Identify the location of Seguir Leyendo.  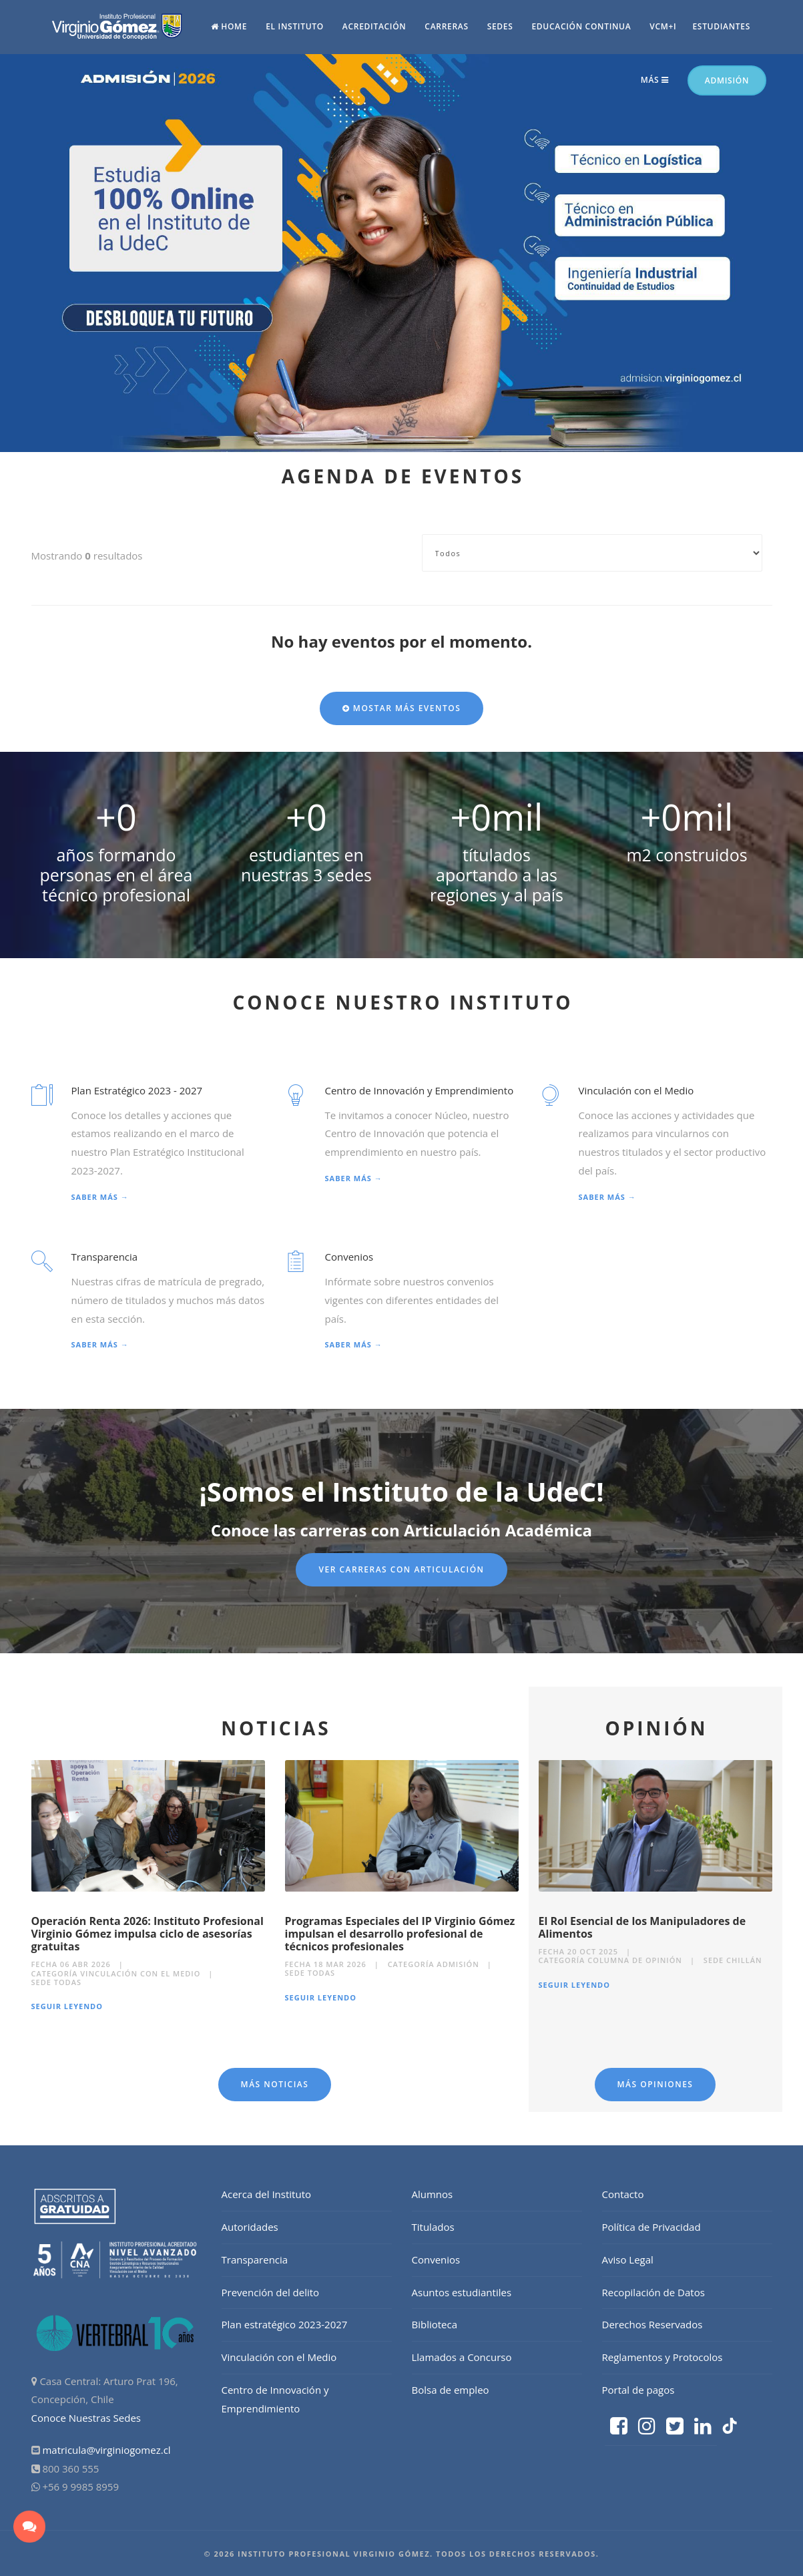
(67, 2006).